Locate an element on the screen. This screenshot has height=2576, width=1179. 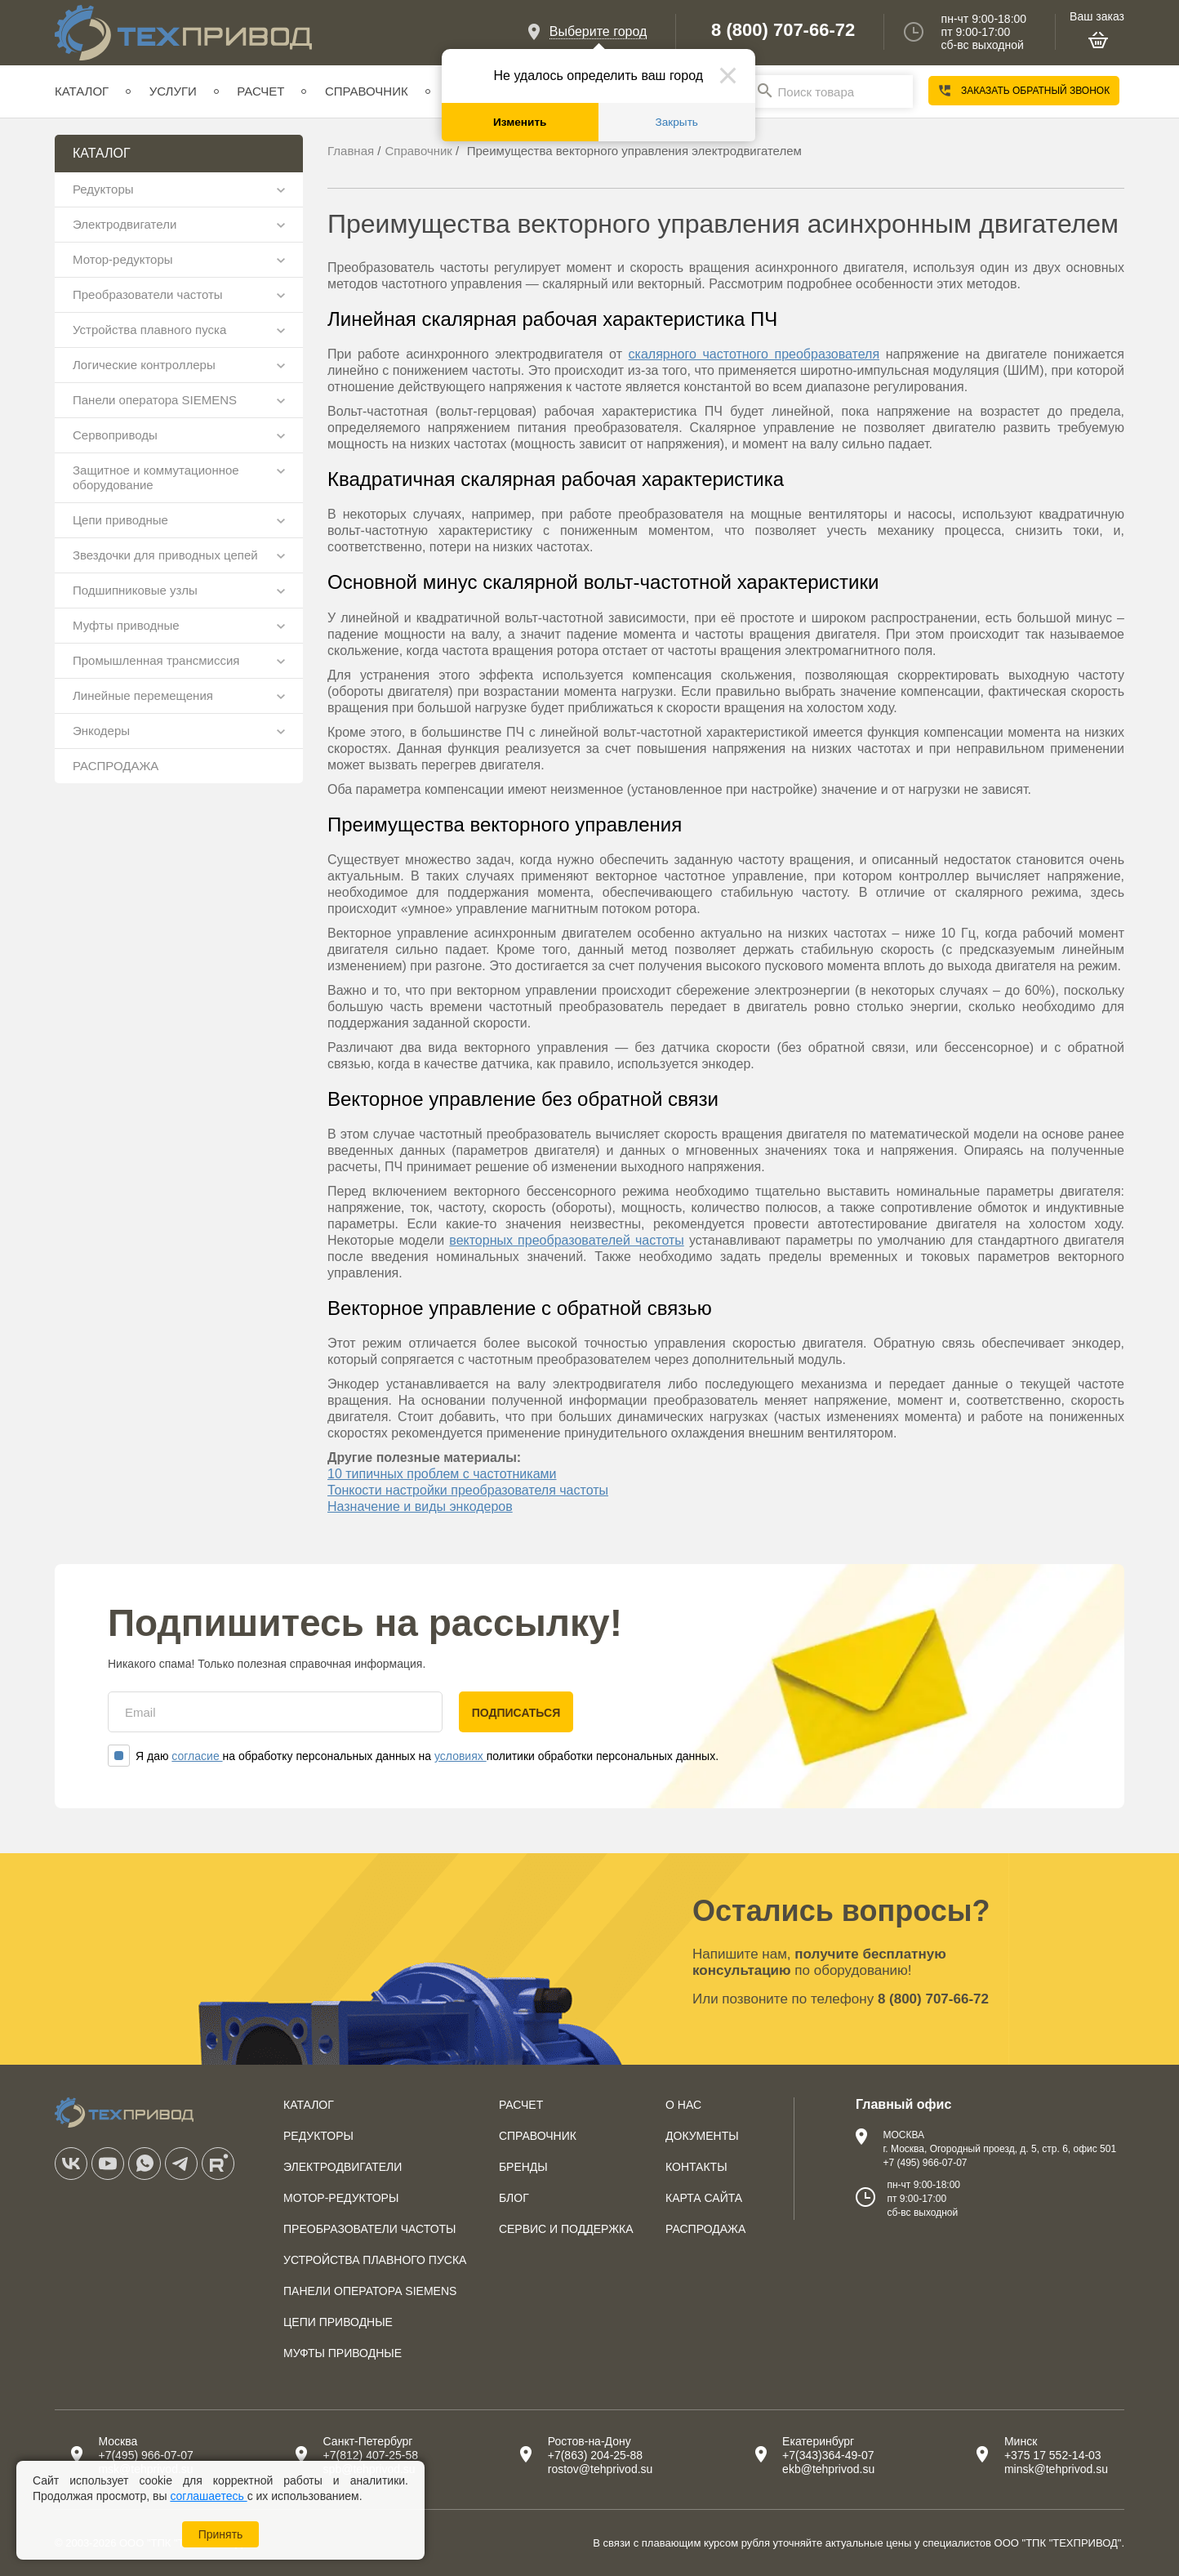
Логические контроллеры is located at coordinates (144, 365).